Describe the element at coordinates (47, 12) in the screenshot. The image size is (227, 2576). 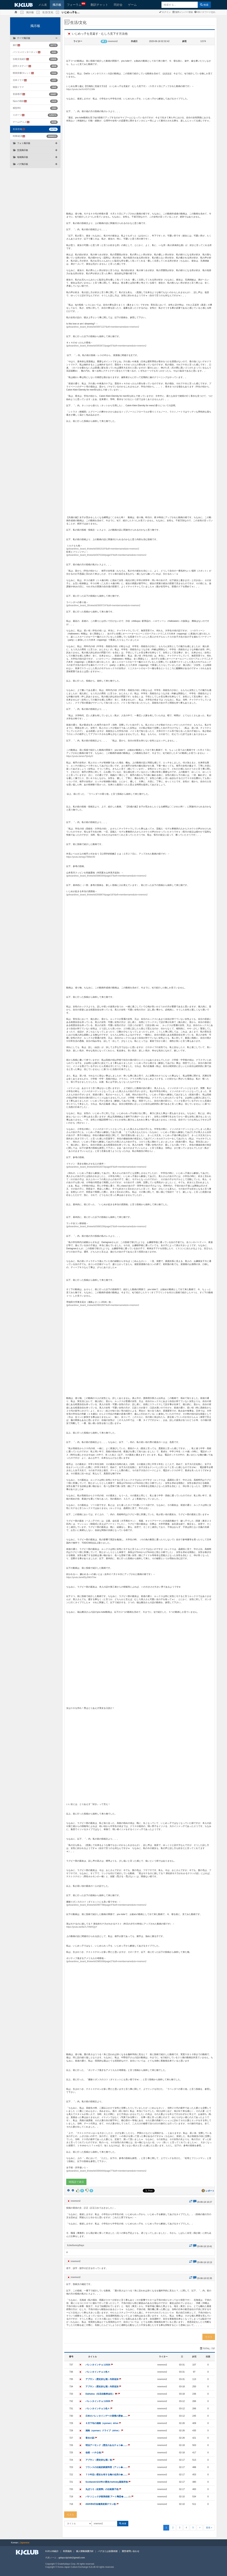
I see `生活/文化` at that location.